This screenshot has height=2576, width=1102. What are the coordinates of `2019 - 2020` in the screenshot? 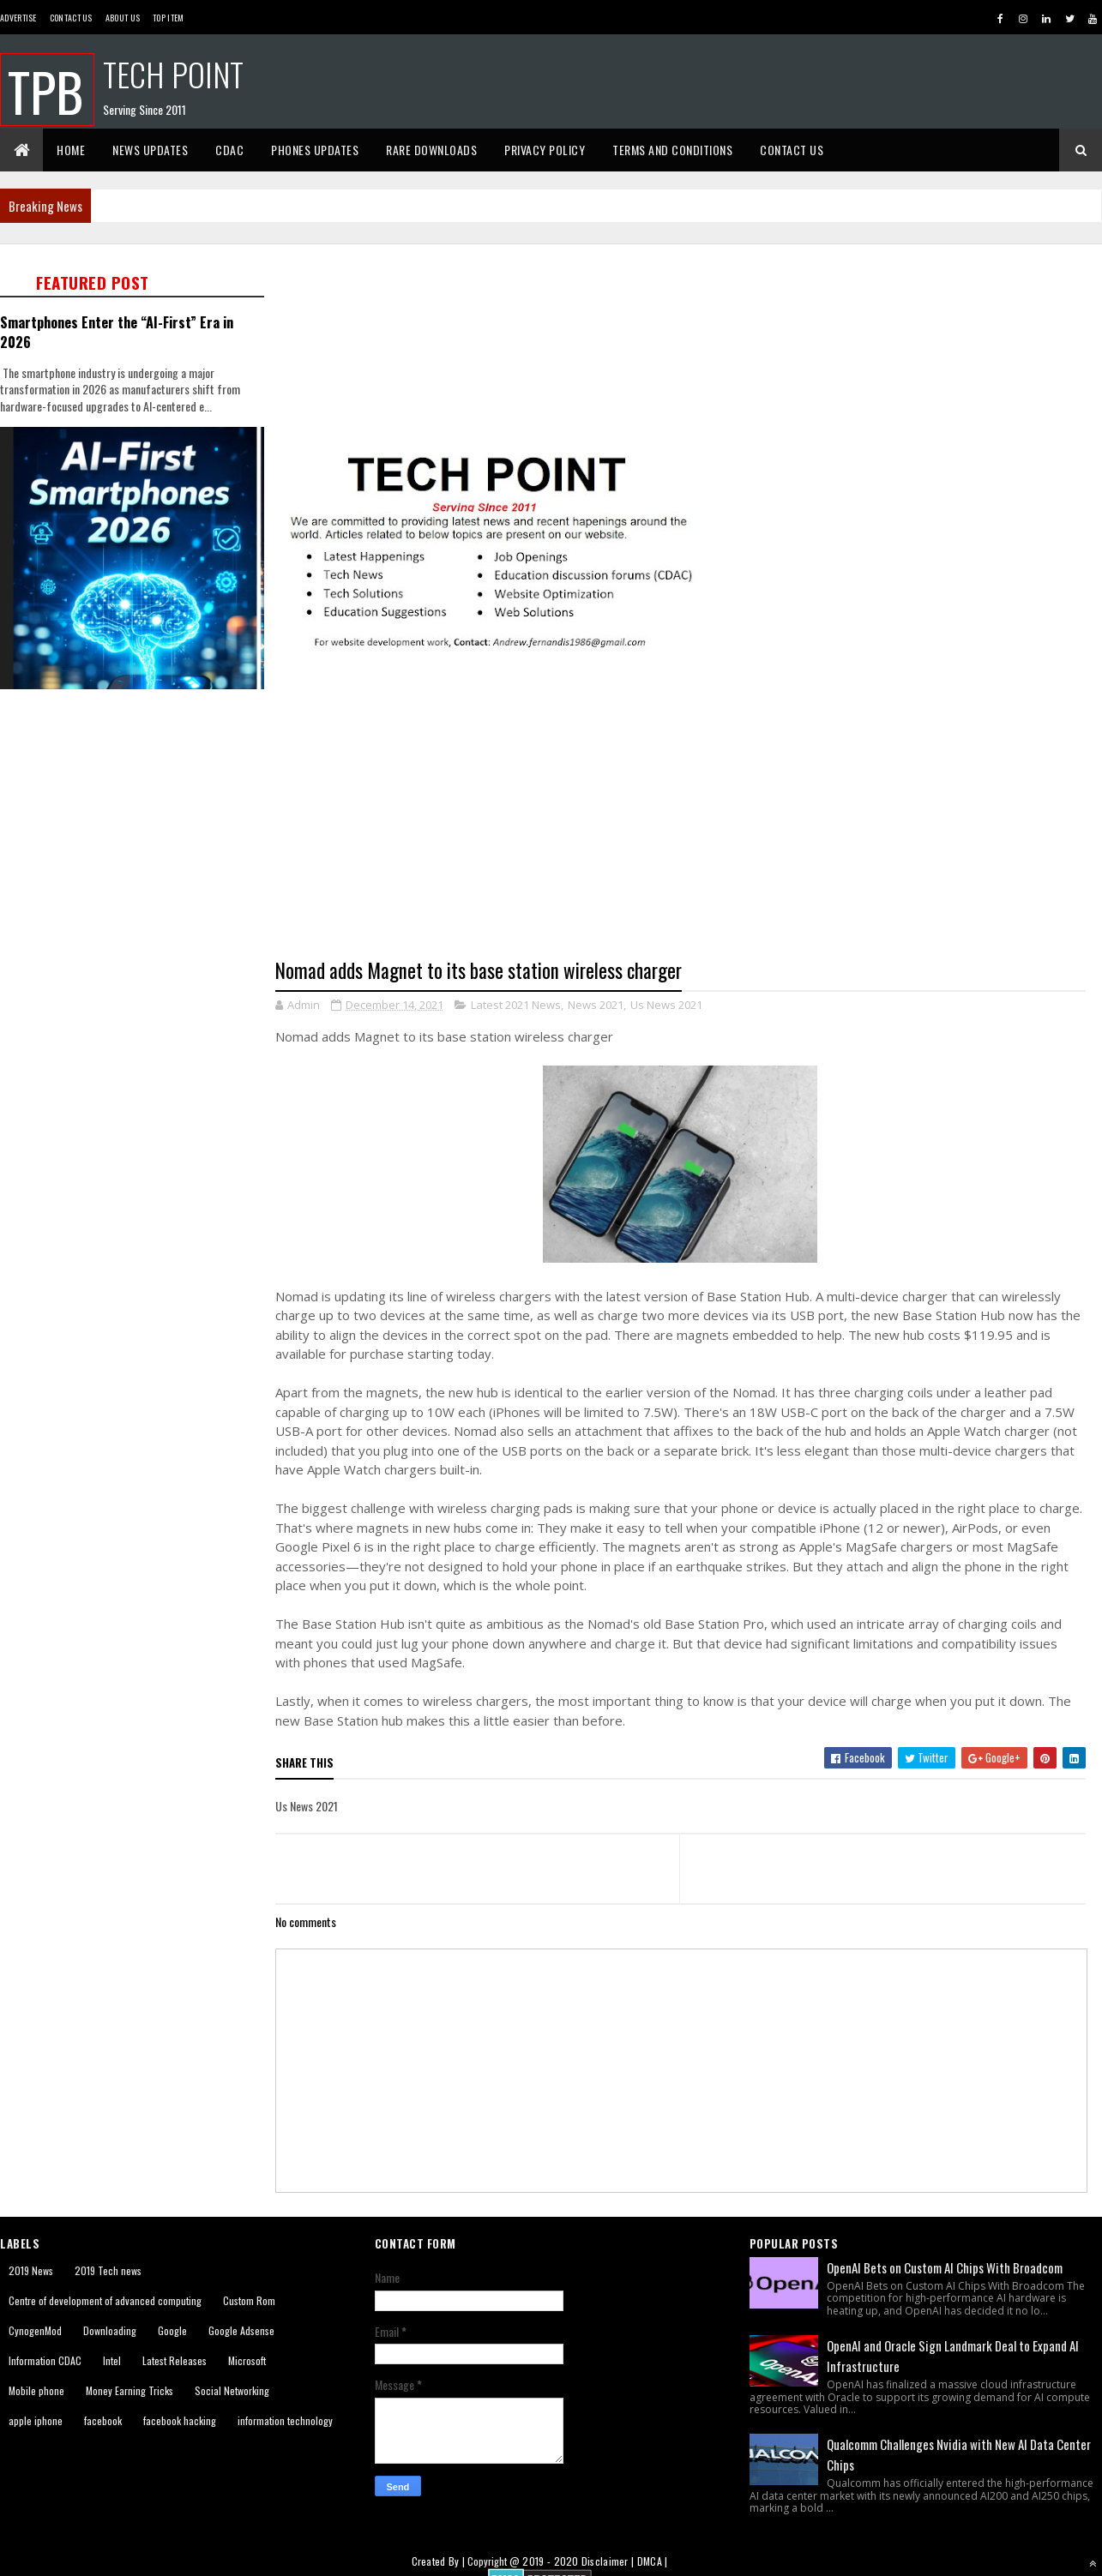 It's located at (550, 2561).